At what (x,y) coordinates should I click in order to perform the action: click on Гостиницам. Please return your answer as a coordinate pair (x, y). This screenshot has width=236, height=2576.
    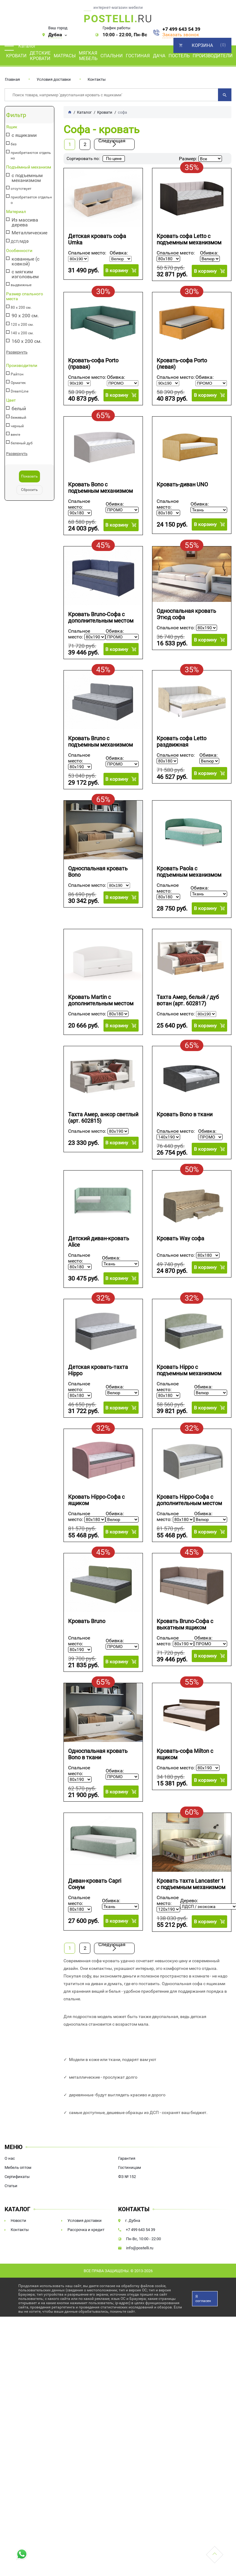
    Looking at the image, I should click on (129, 2167).